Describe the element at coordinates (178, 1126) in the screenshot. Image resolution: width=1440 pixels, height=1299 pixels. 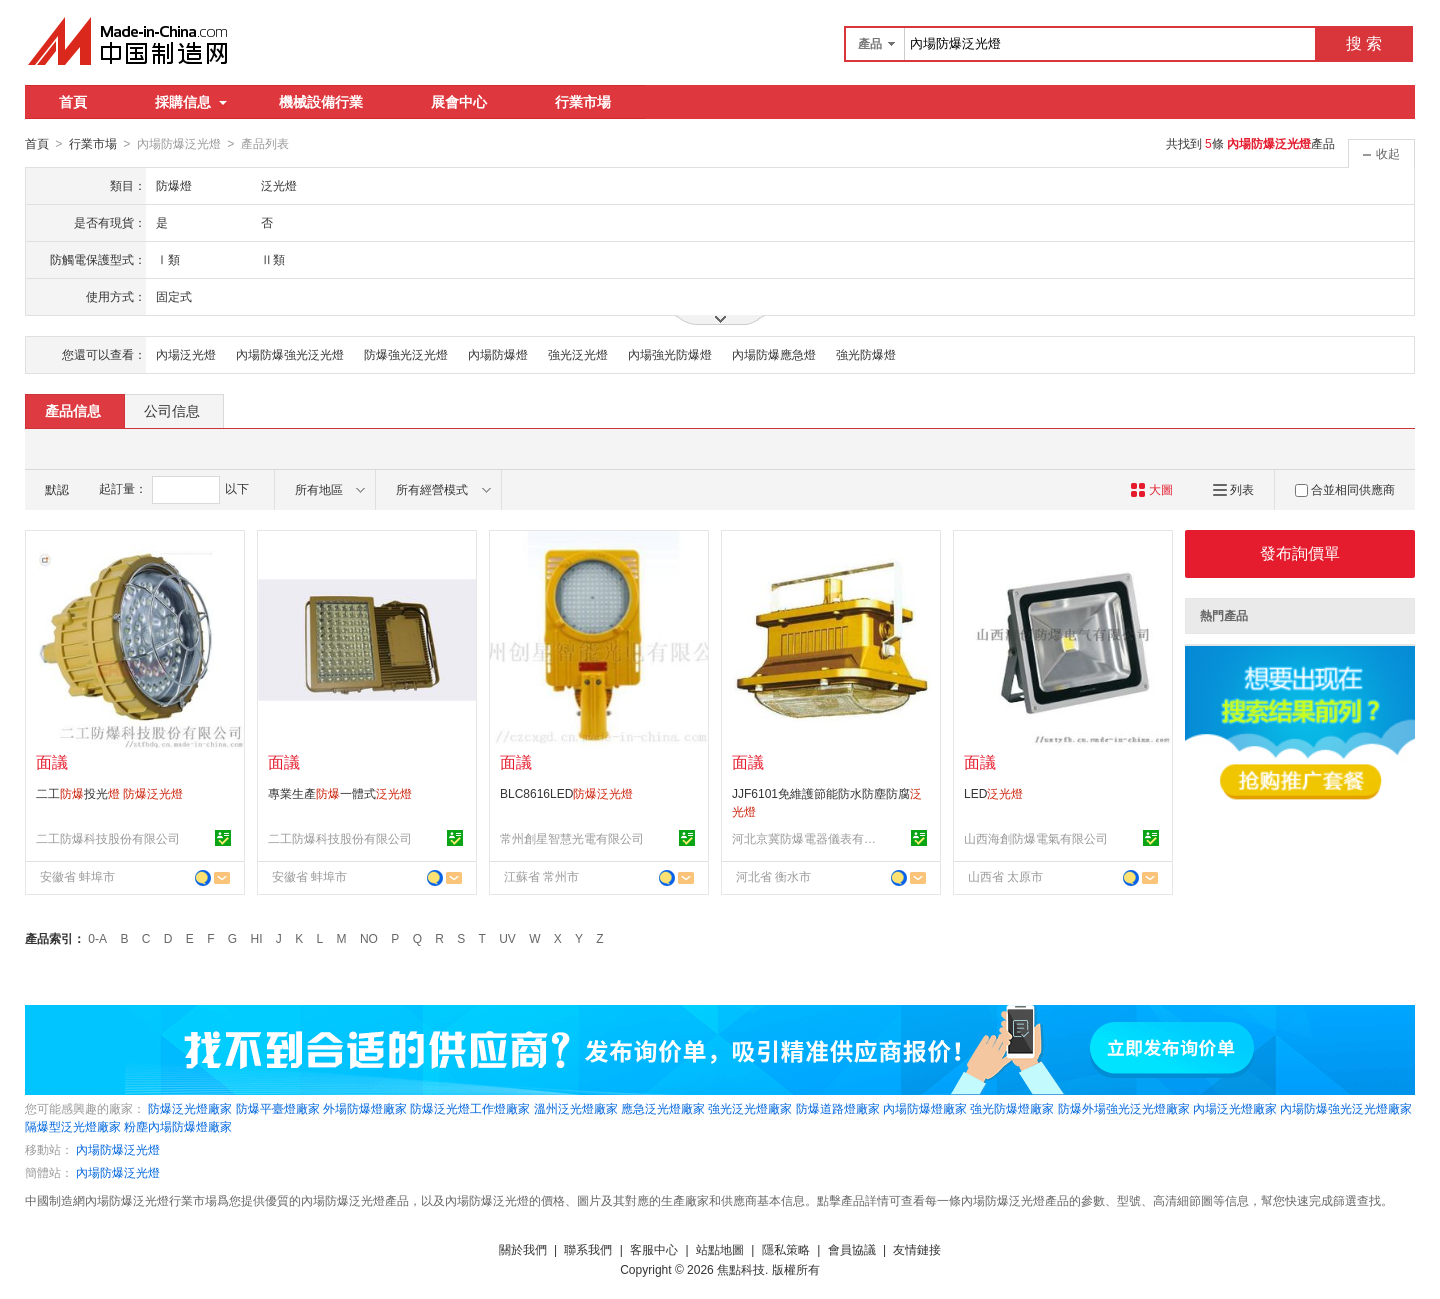
I see `粉塵內場防爆燈廠家` at that location.